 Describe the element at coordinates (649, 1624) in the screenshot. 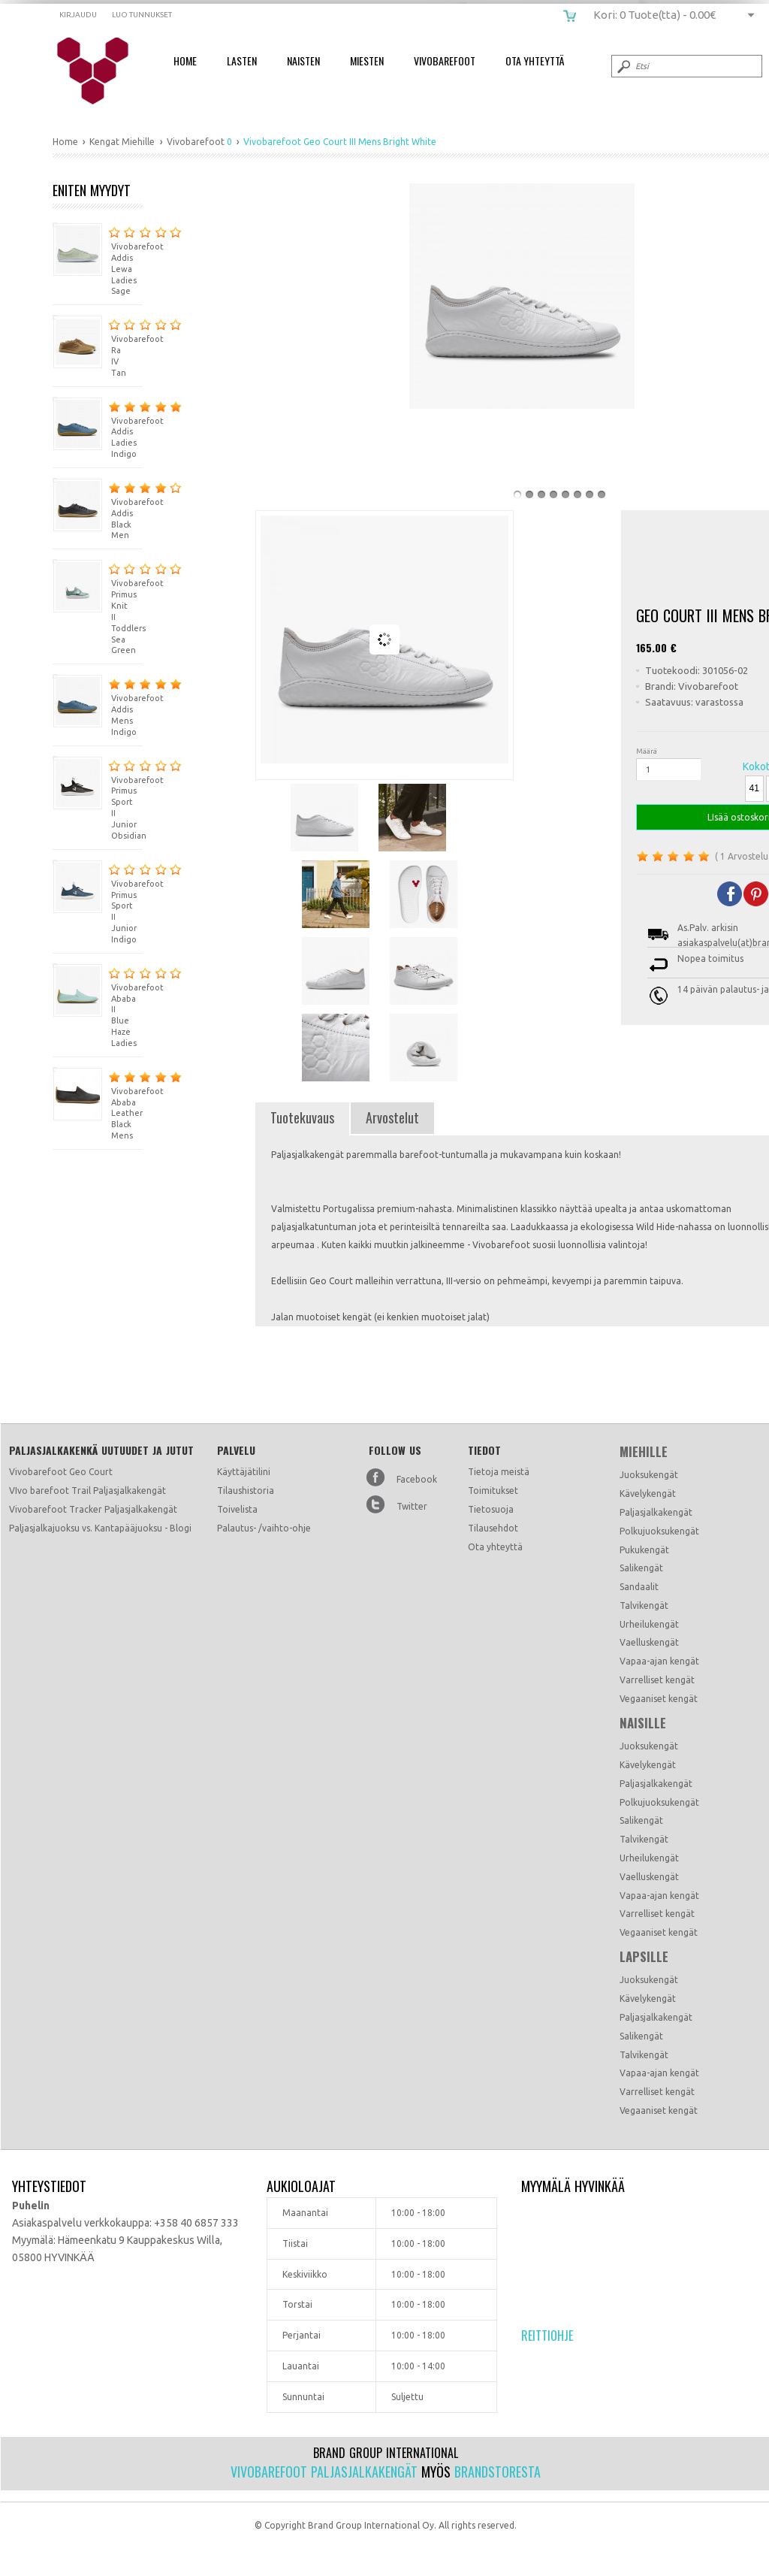

I see `Urheilukengät` at that location.